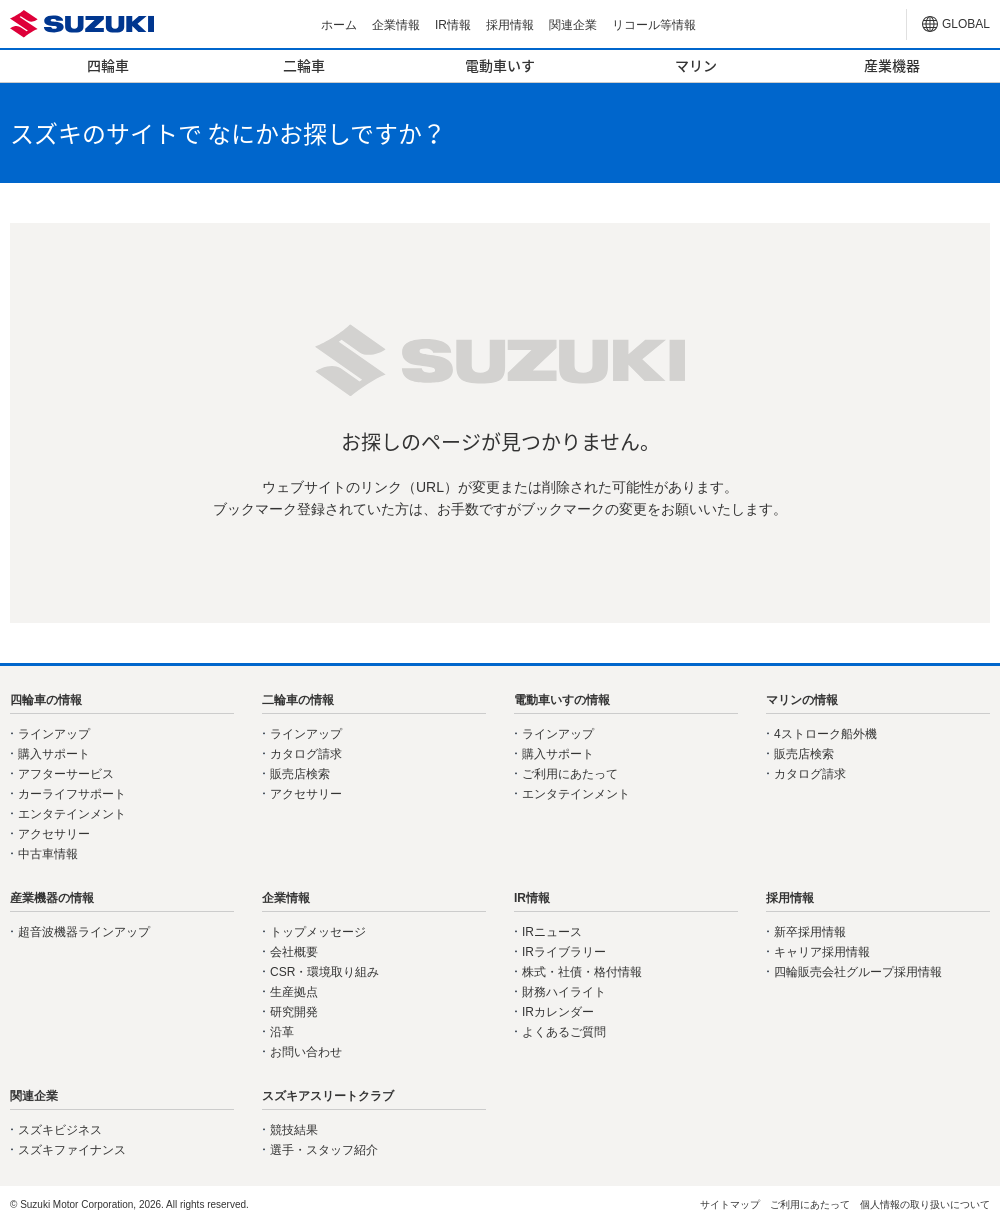 Image resolution: width=1000 pixels, height=1224 pixels. What do you see at coordinates (72, 1150) in the screenshot?
I see `スズキファイナンス` at bounding box center [72, 1150].